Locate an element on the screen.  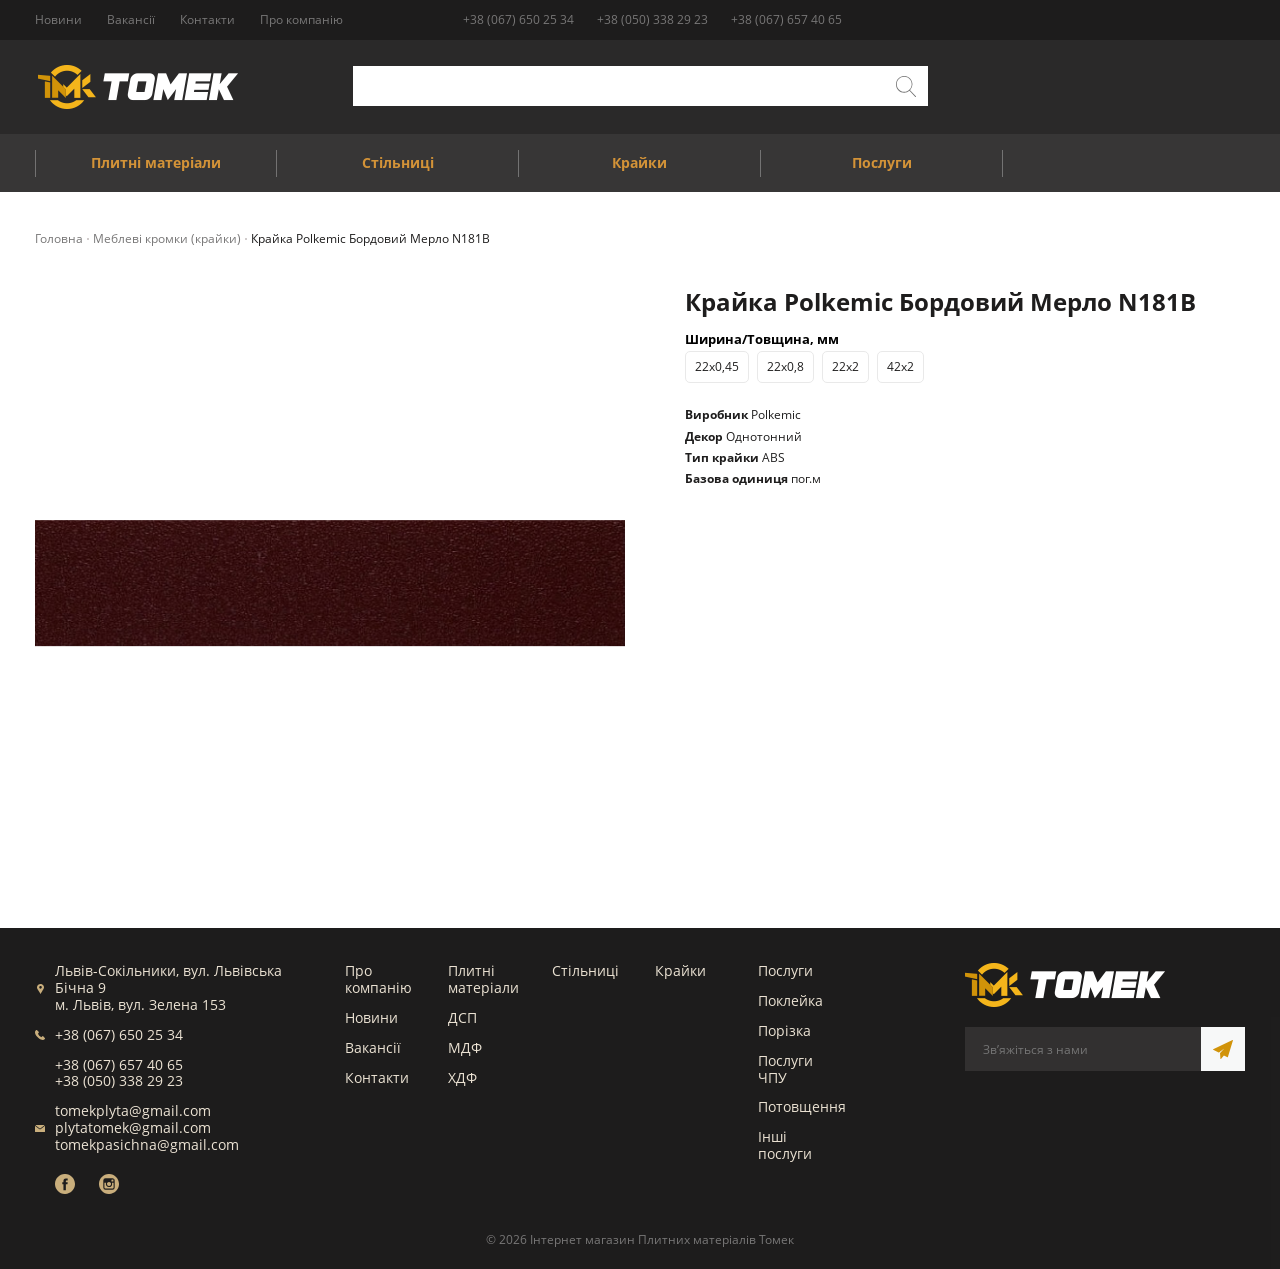
Послуги is located at coordinates (785, 970).